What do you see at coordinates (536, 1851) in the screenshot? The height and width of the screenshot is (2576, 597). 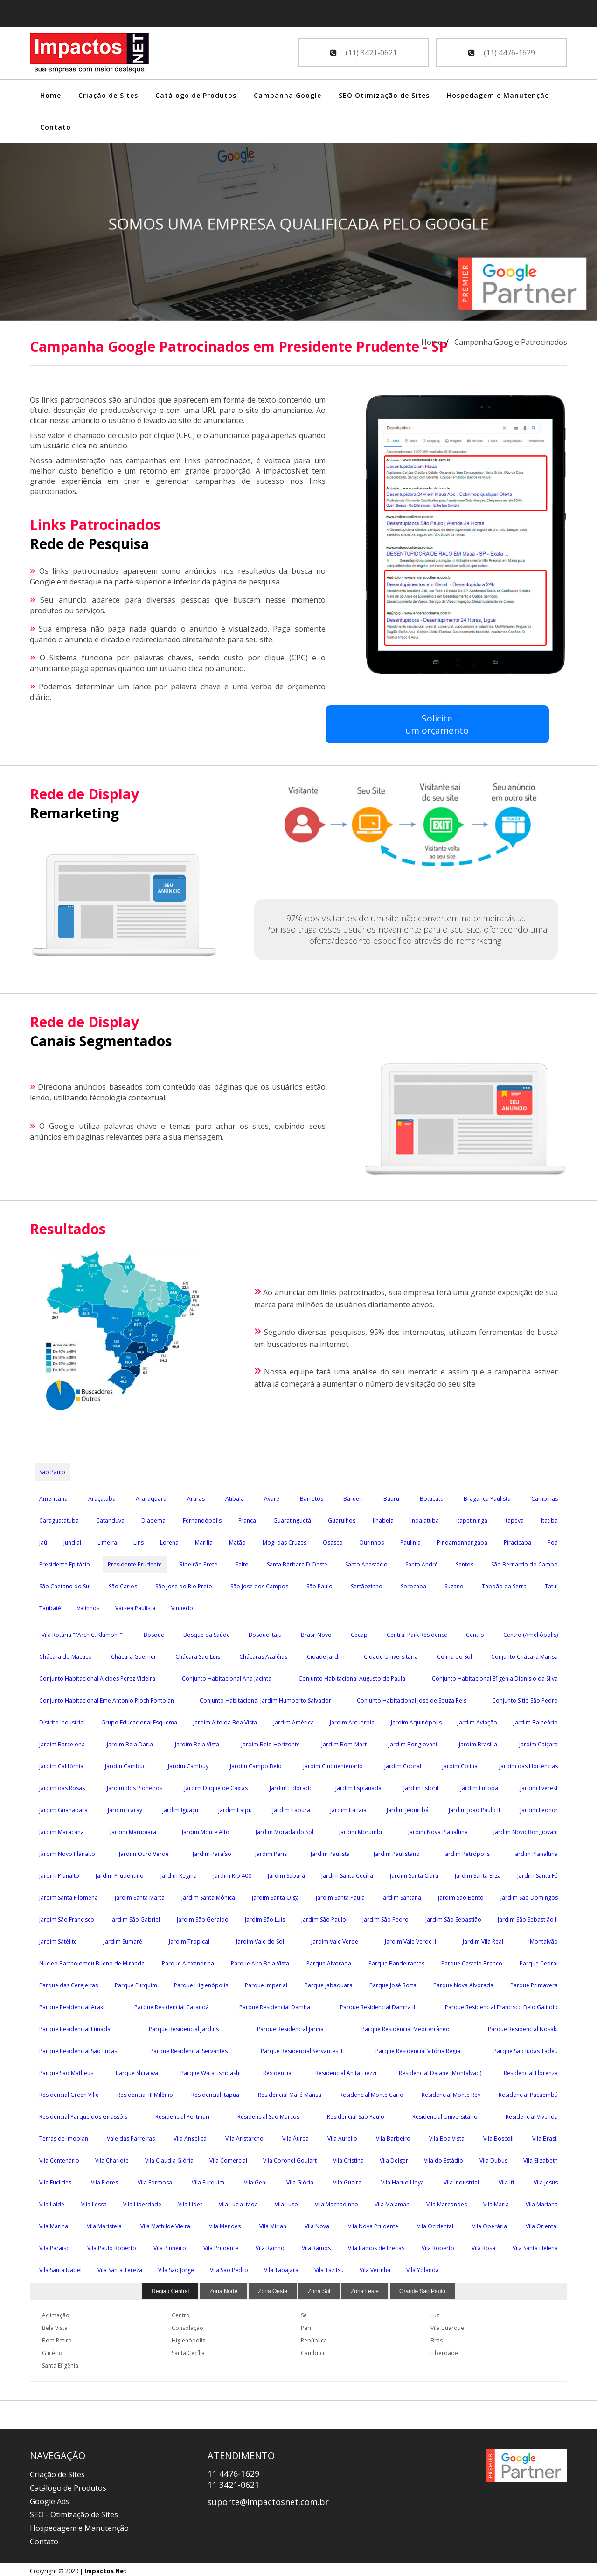 I see `Jardim Planaltina` at bounding box center [536, 1851].